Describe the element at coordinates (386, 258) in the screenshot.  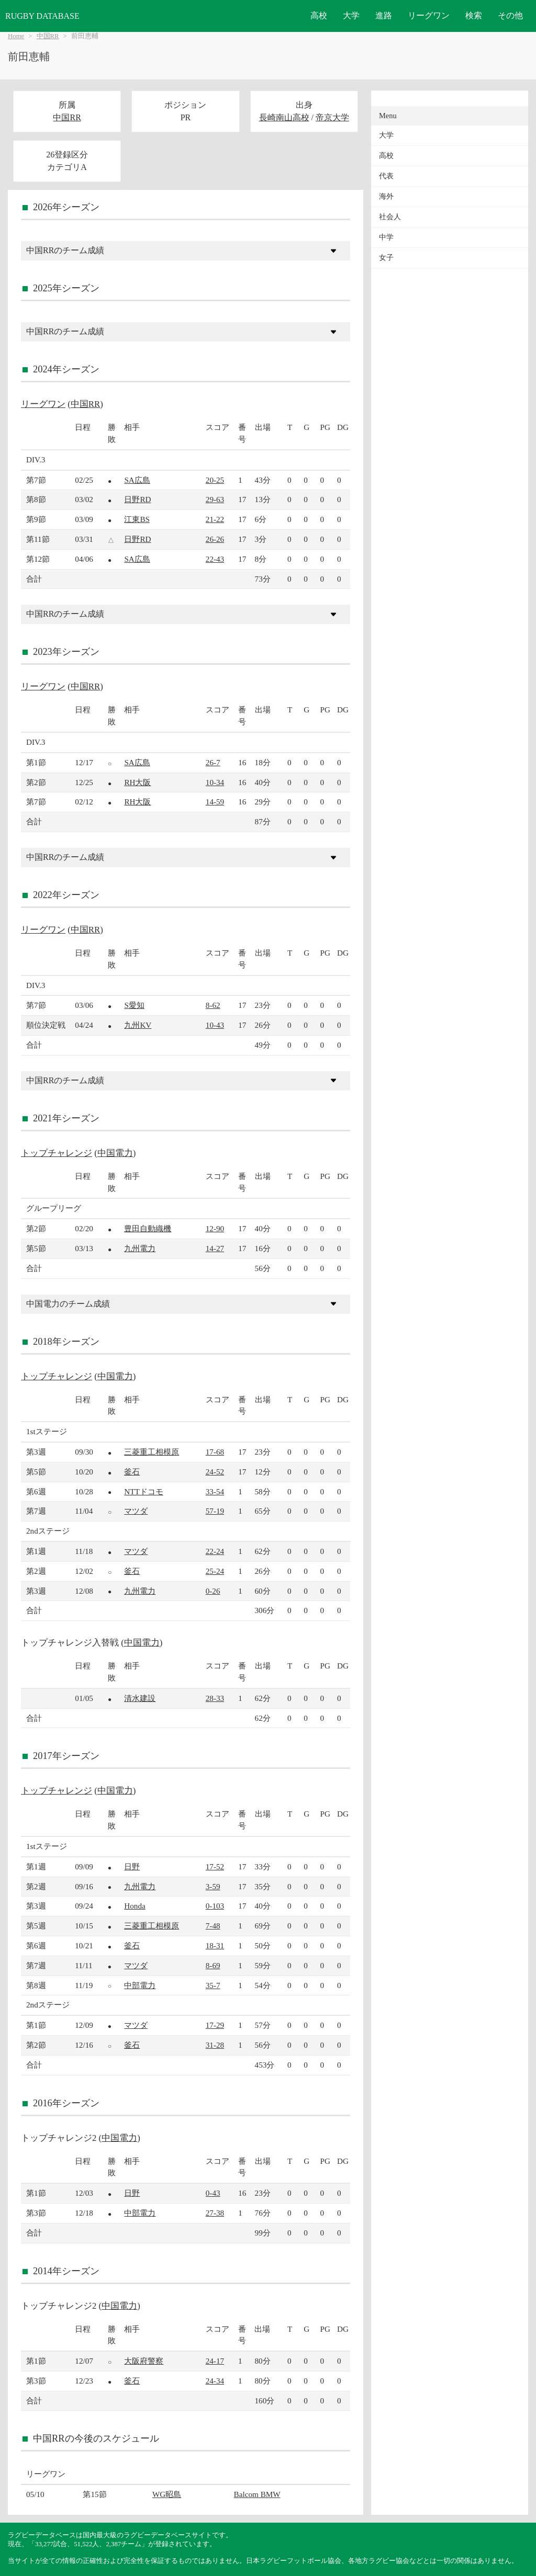
I see `女子` at that location.